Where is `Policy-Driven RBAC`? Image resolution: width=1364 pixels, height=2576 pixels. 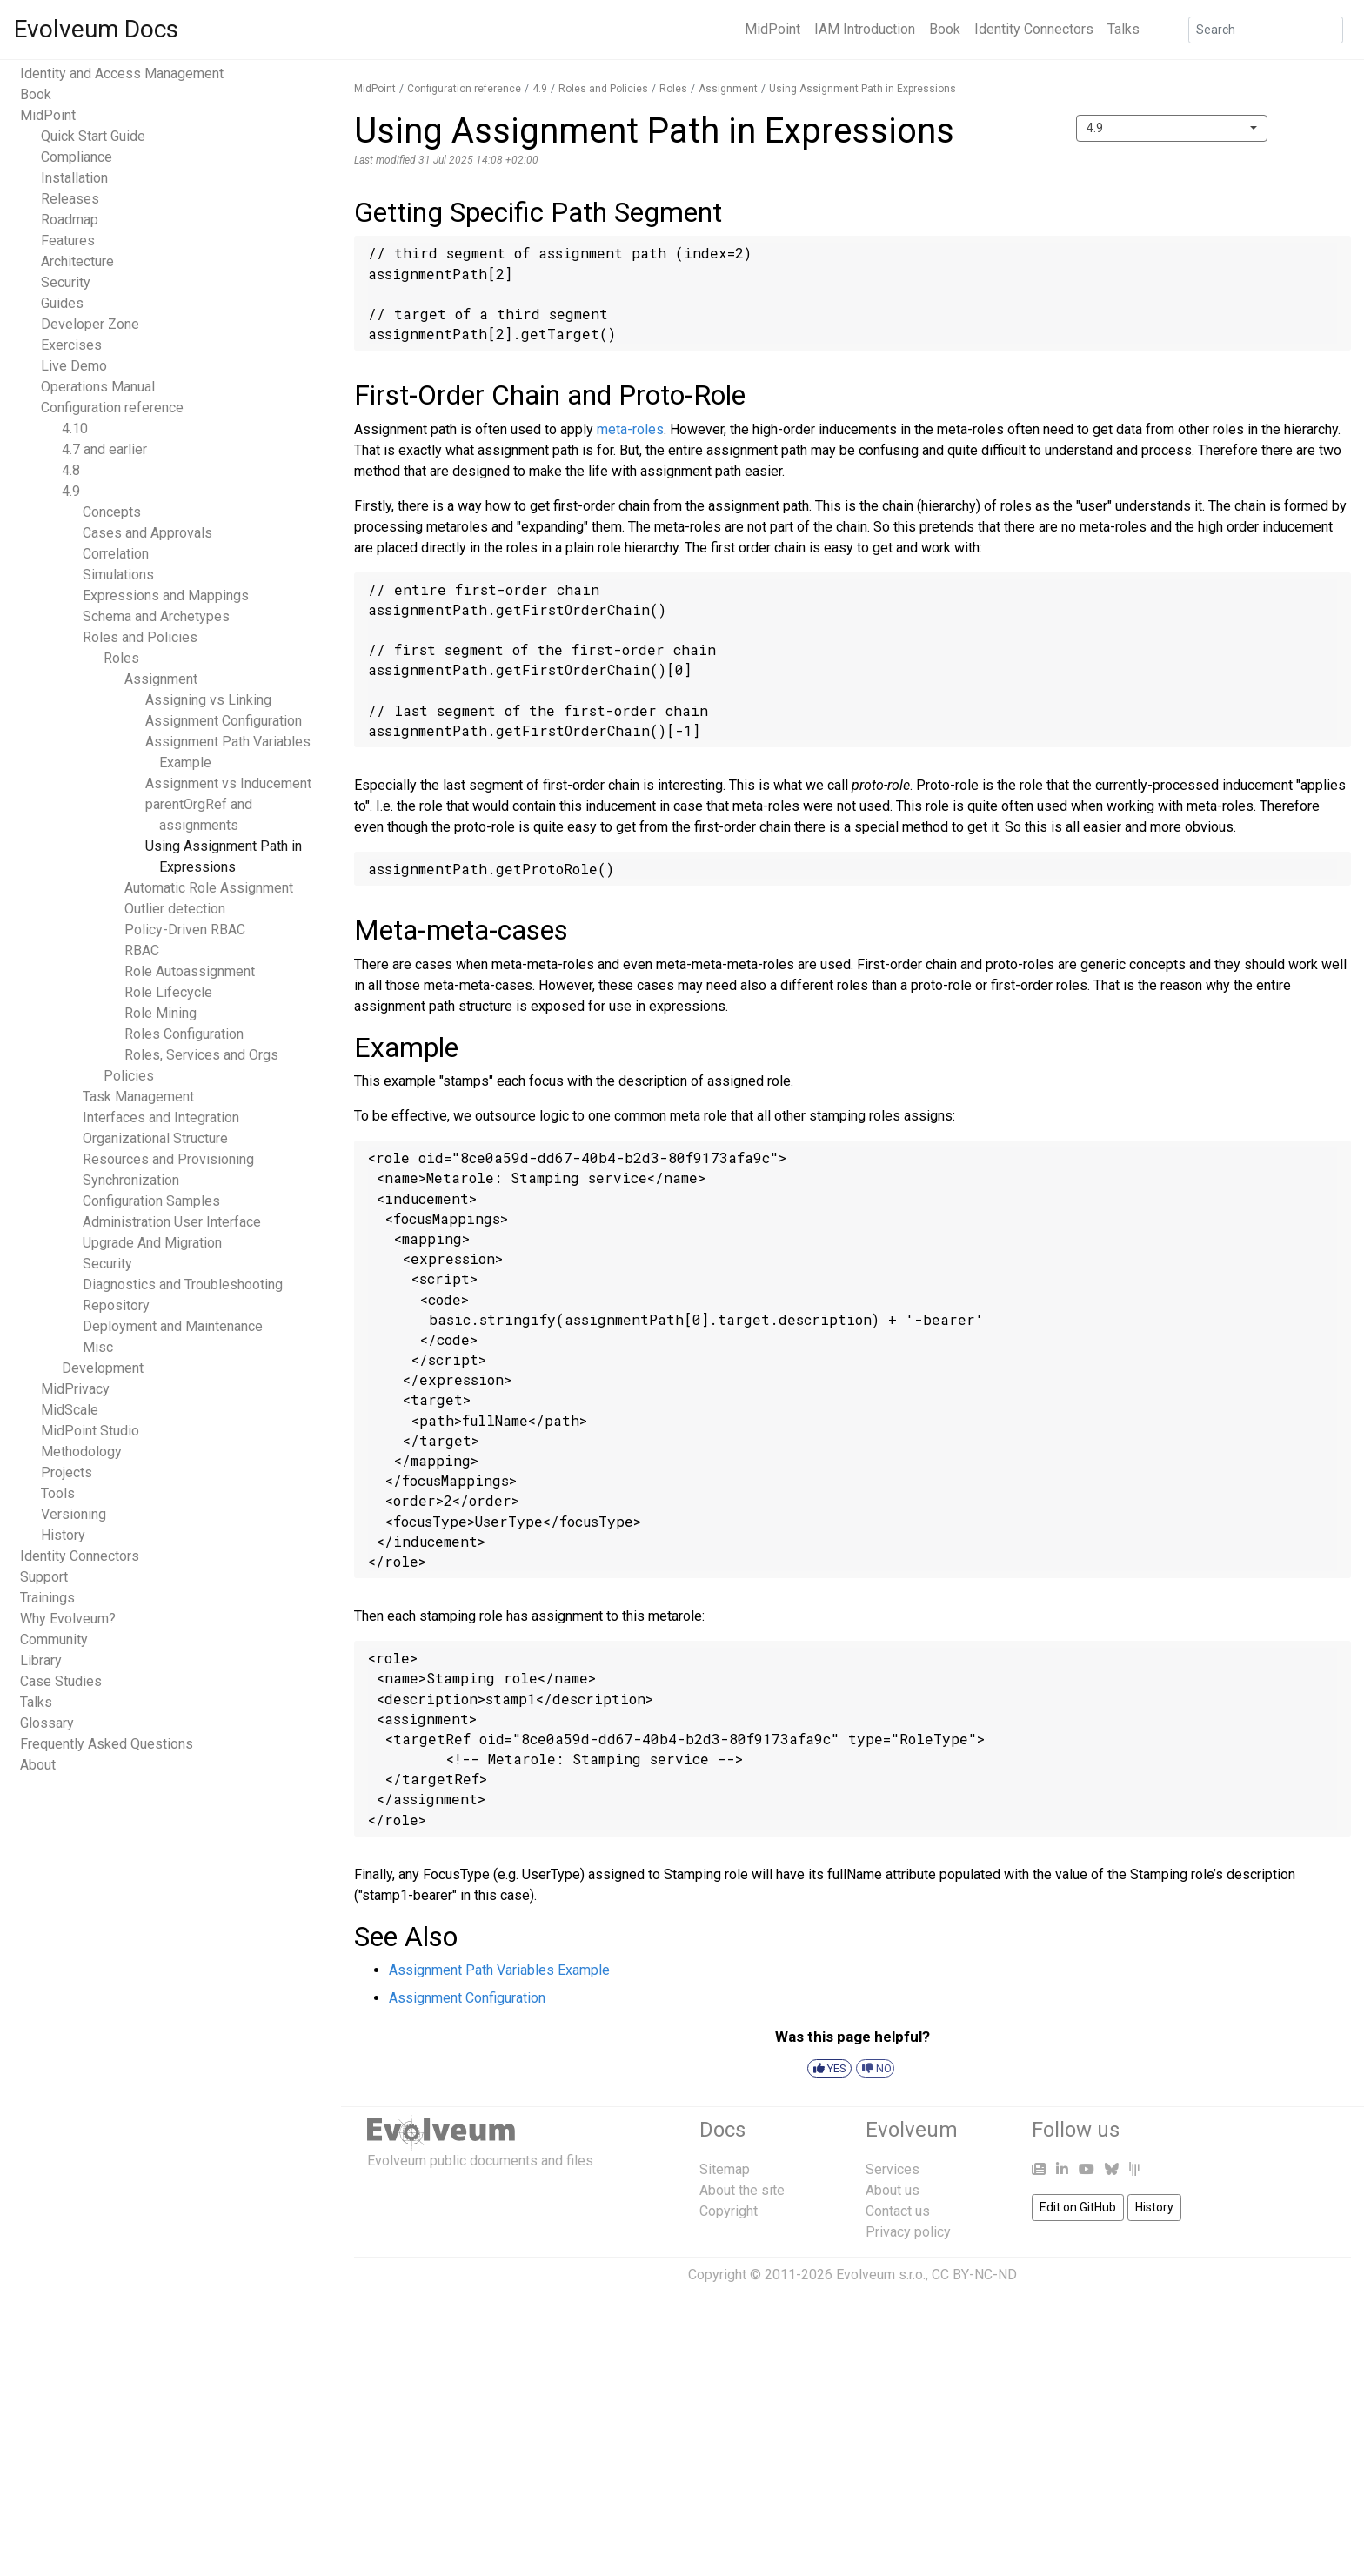
Policy-Driven RBAC is located at coordinates (184, 929).